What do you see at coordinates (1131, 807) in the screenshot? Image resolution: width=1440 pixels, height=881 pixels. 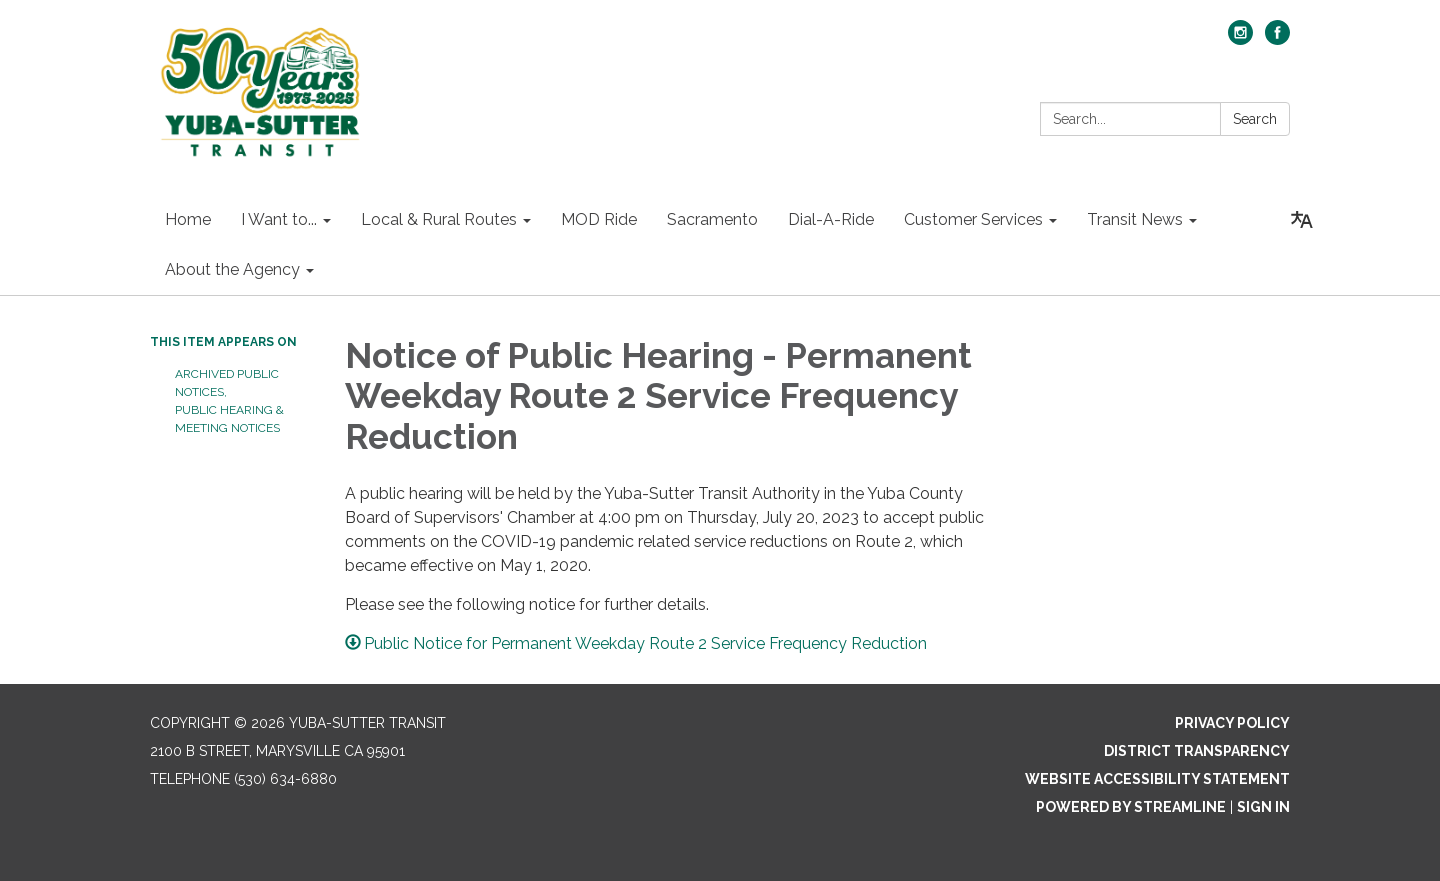 I see `Powered by Streamline` at bounding box center [1131, 807].